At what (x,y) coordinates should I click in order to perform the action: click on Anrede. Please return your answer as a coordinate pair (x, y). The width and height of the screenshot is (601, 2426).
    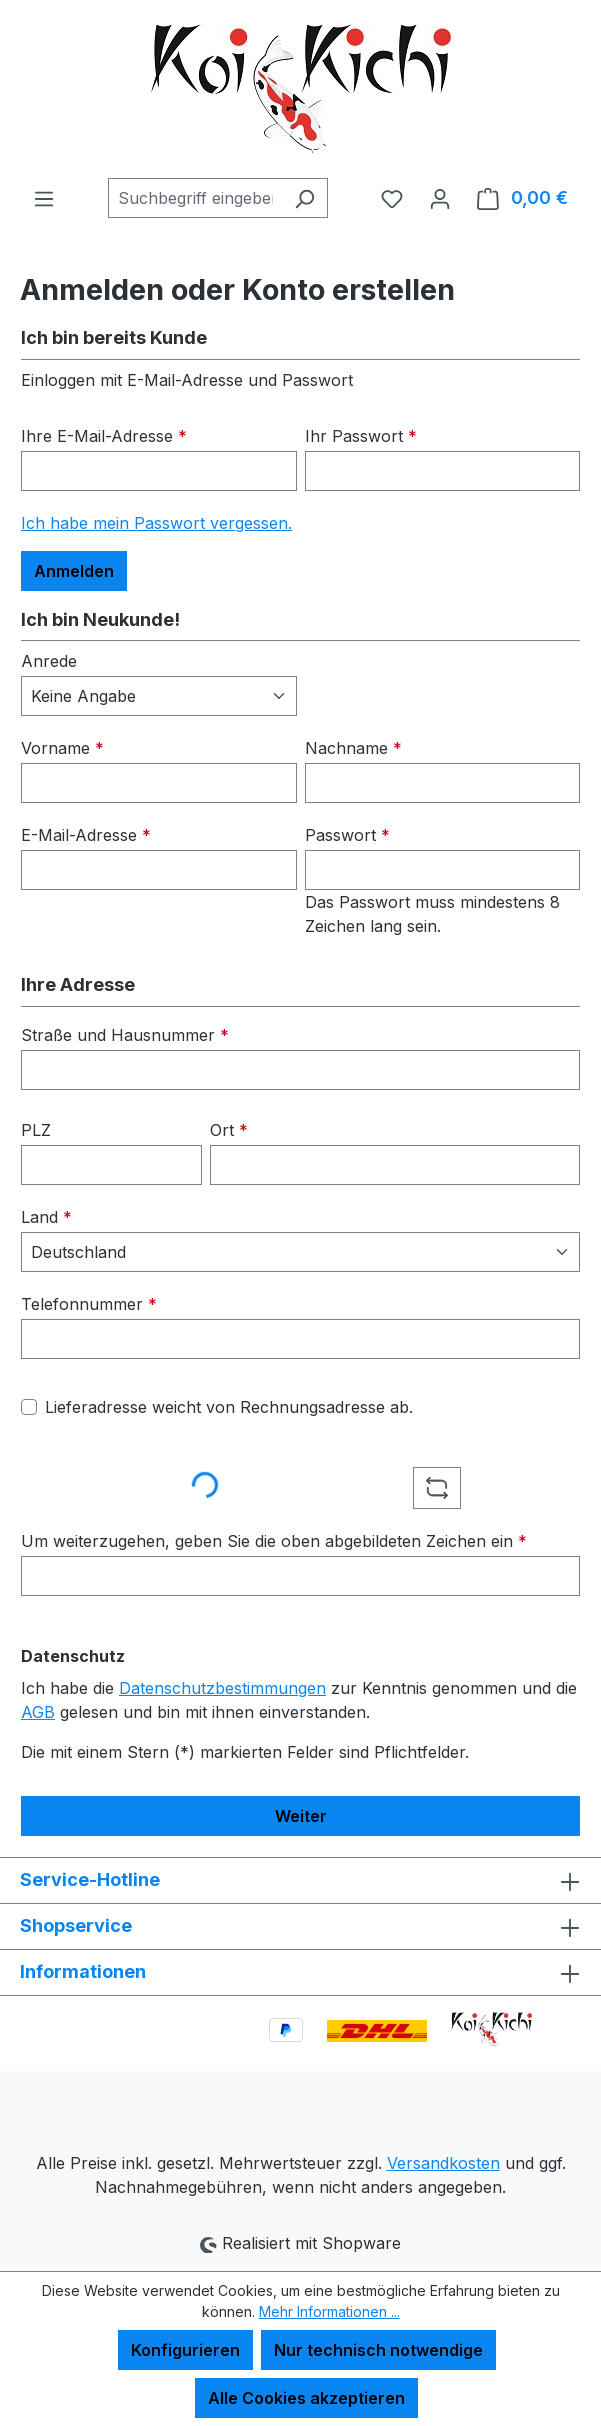
    Looking at the image, I should click on (49, 661).